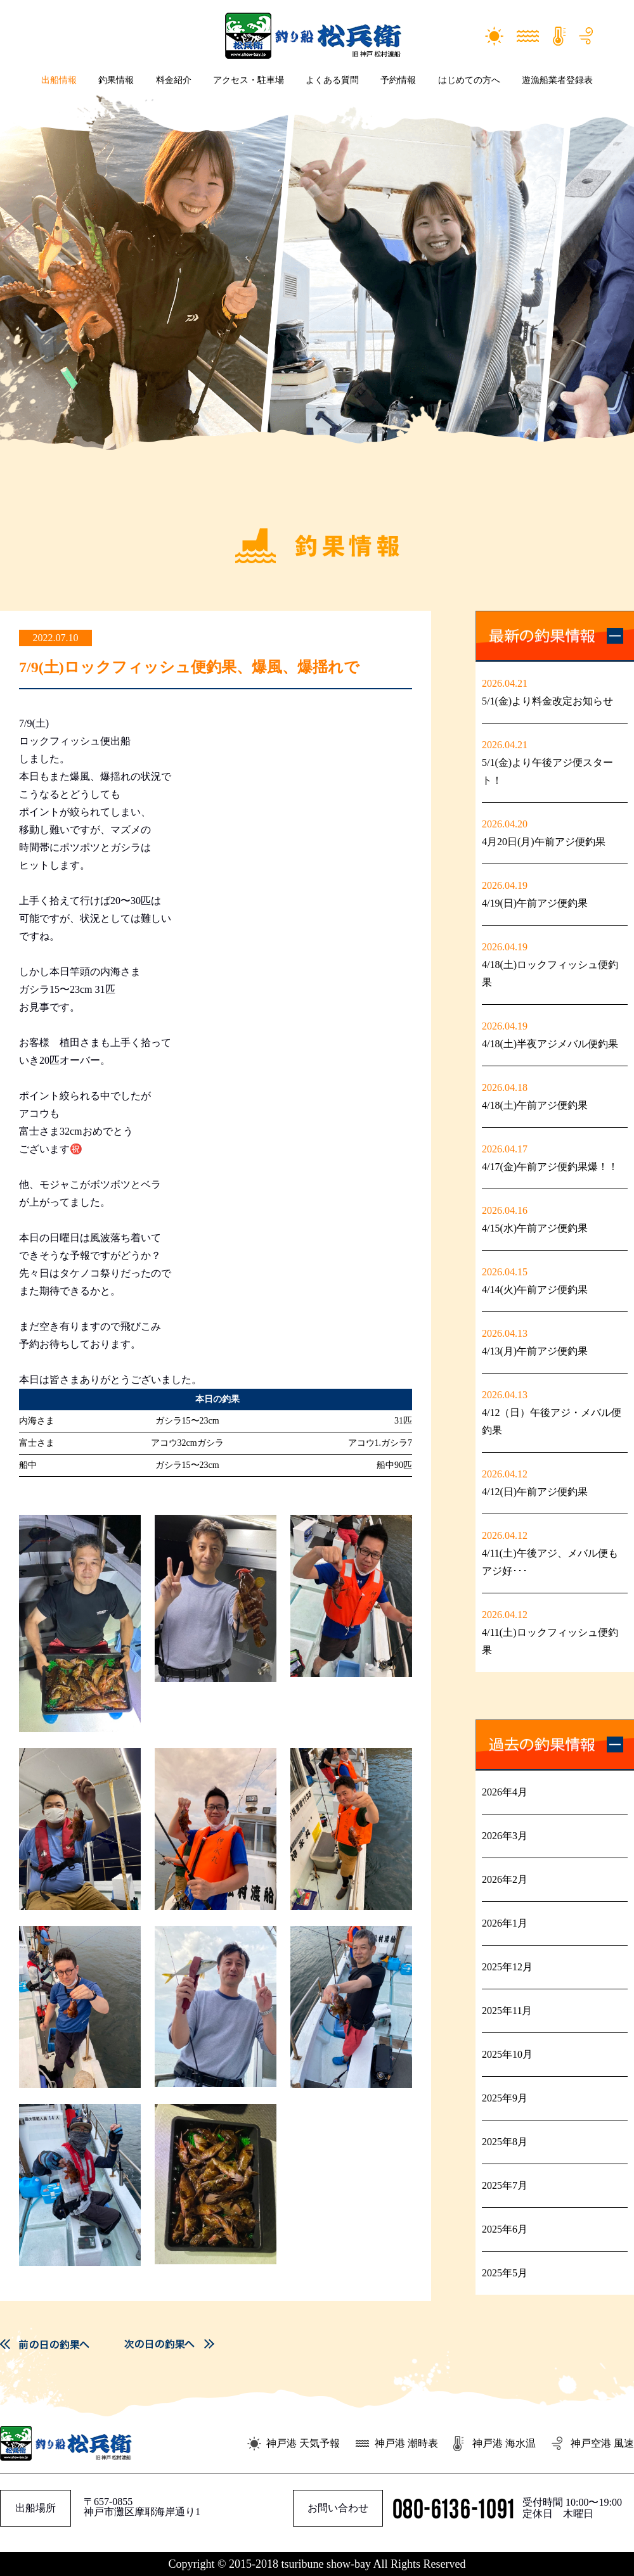 The image size is (634, 2576). What do you see at coordinates (303, 2443) in the screenshot?
I see `神戸港 天気予報` at bounding box center [303, 2443].